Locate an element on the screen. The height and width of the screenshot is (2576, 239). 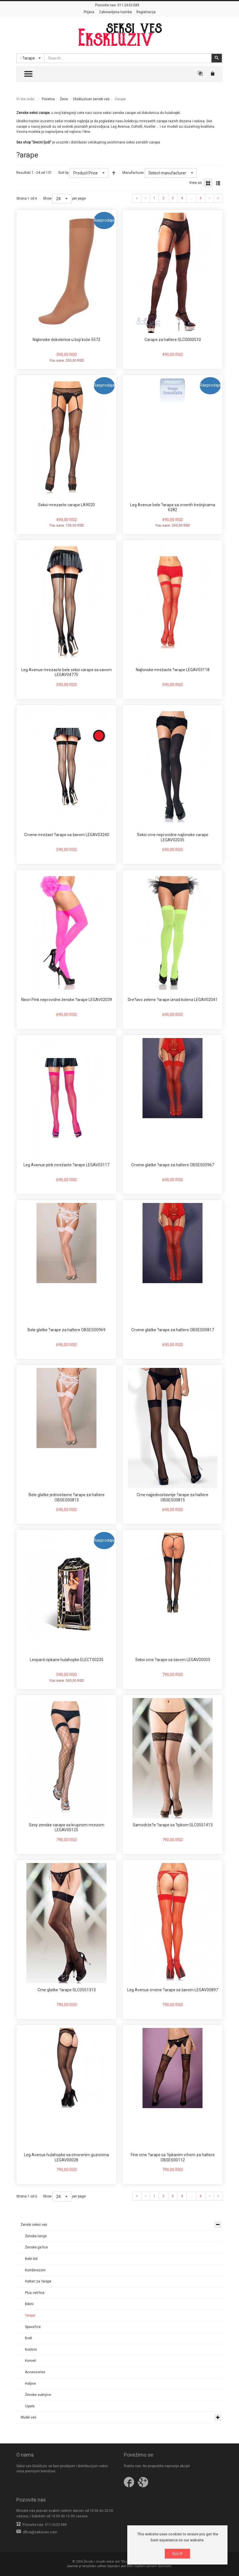
Leg Avenue mrezaste bele seksi carape sa savom LEGAV04775 is located at coordinates (66, 672).